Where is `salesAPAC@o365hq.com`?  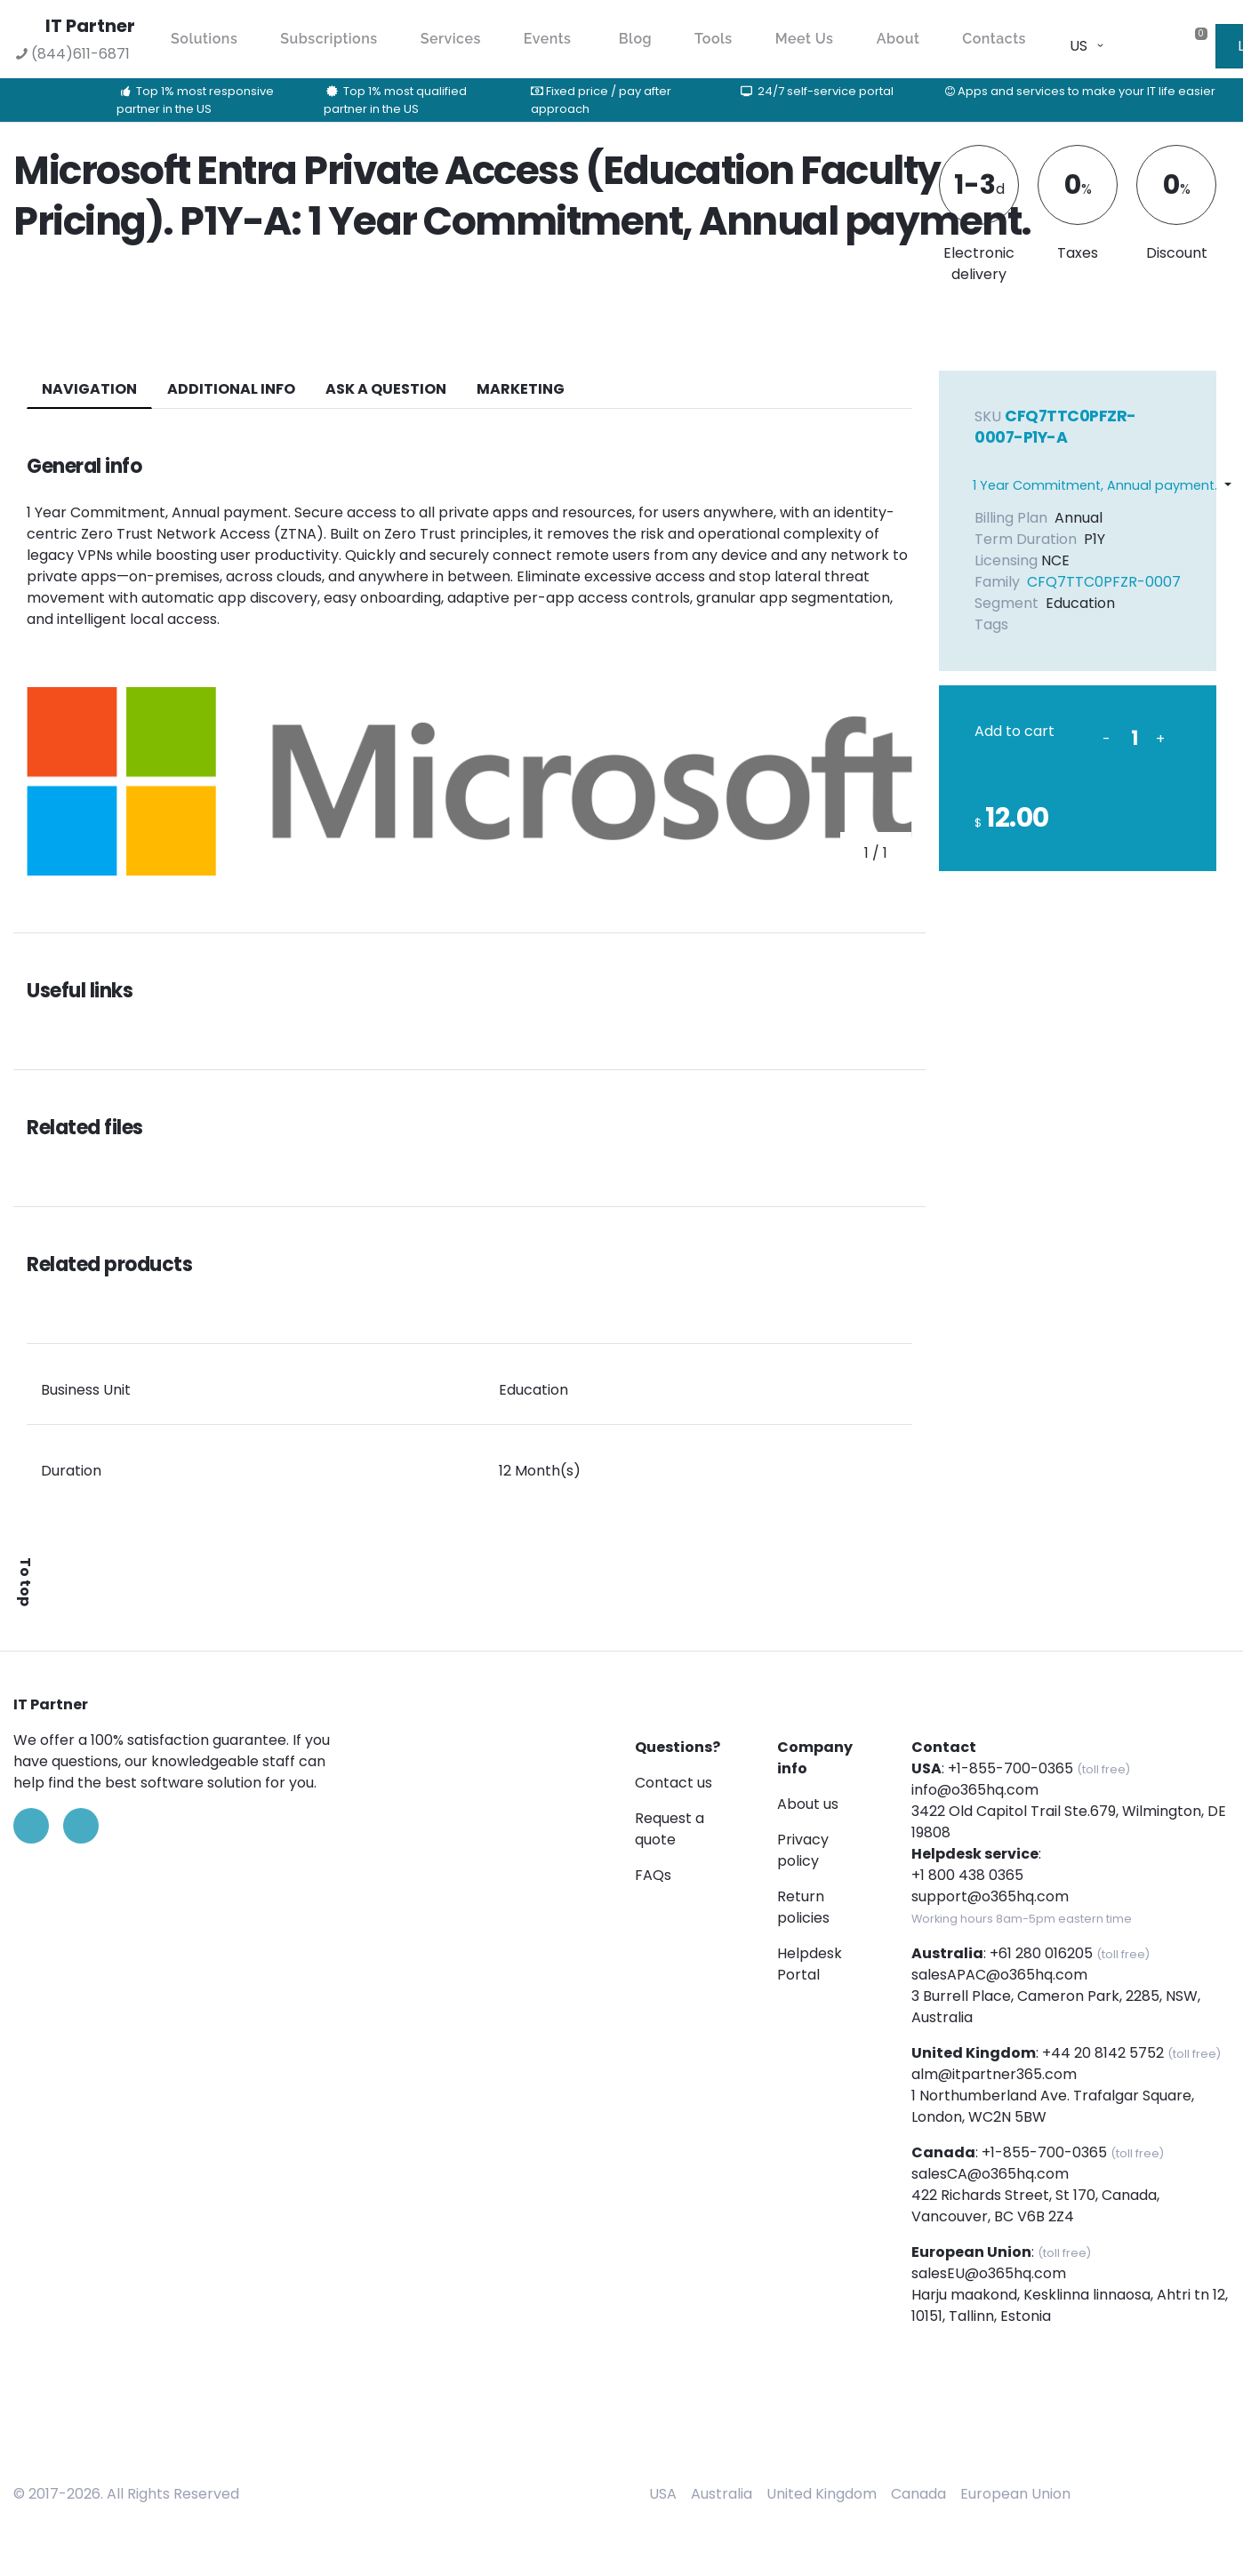
salesAPAC@o365hq.com is located at coordinates (999, 1974).